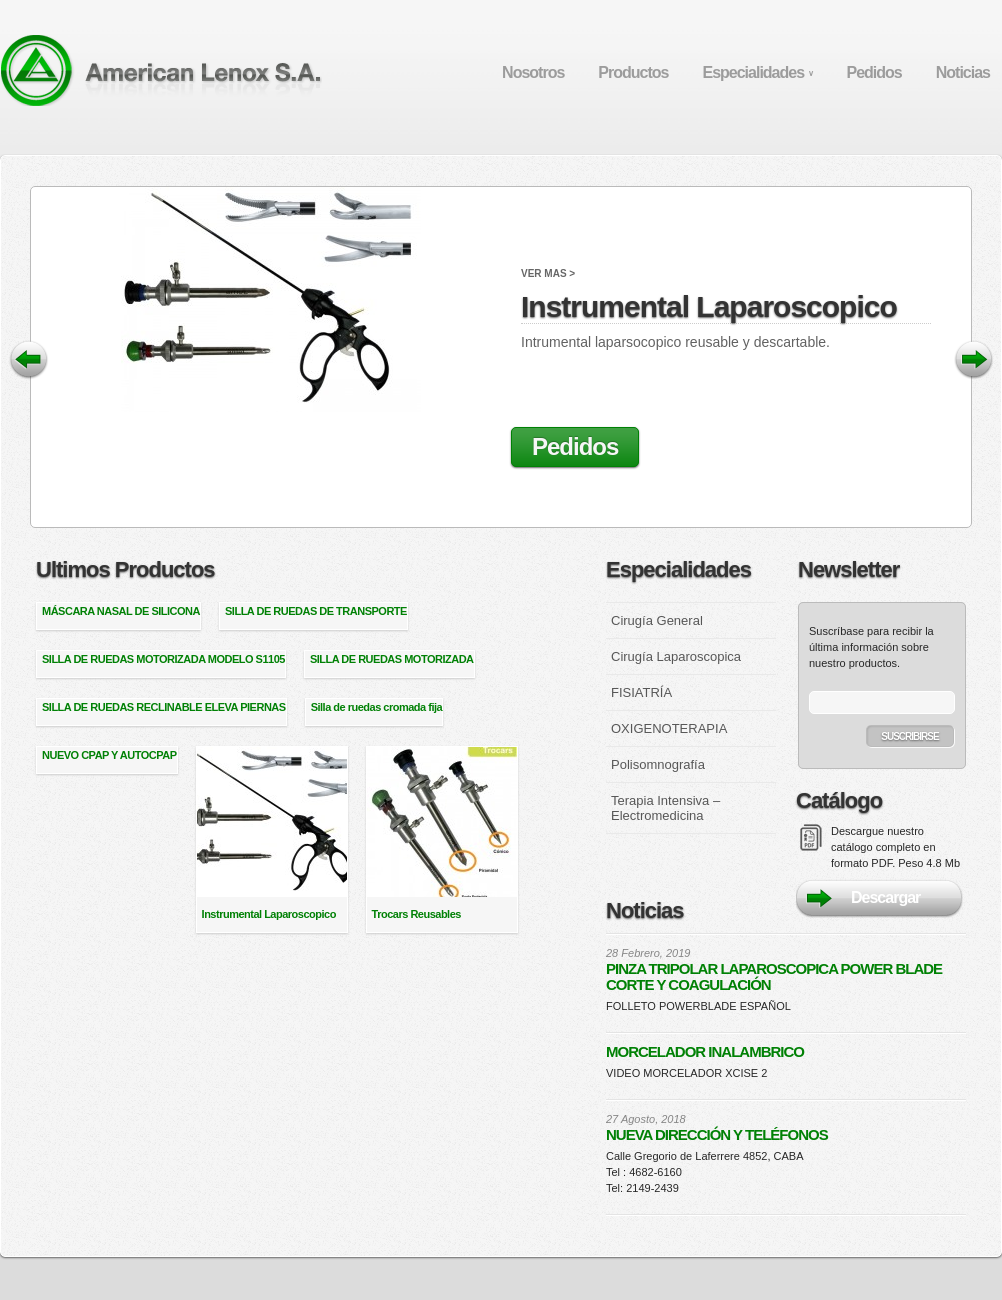 This screenshot has height=1300, width=1002. What do you see at coordinates (726, 290) in the screenshot?
I see `Instrumental Laparoscopico` at bounding box center [726, 290].